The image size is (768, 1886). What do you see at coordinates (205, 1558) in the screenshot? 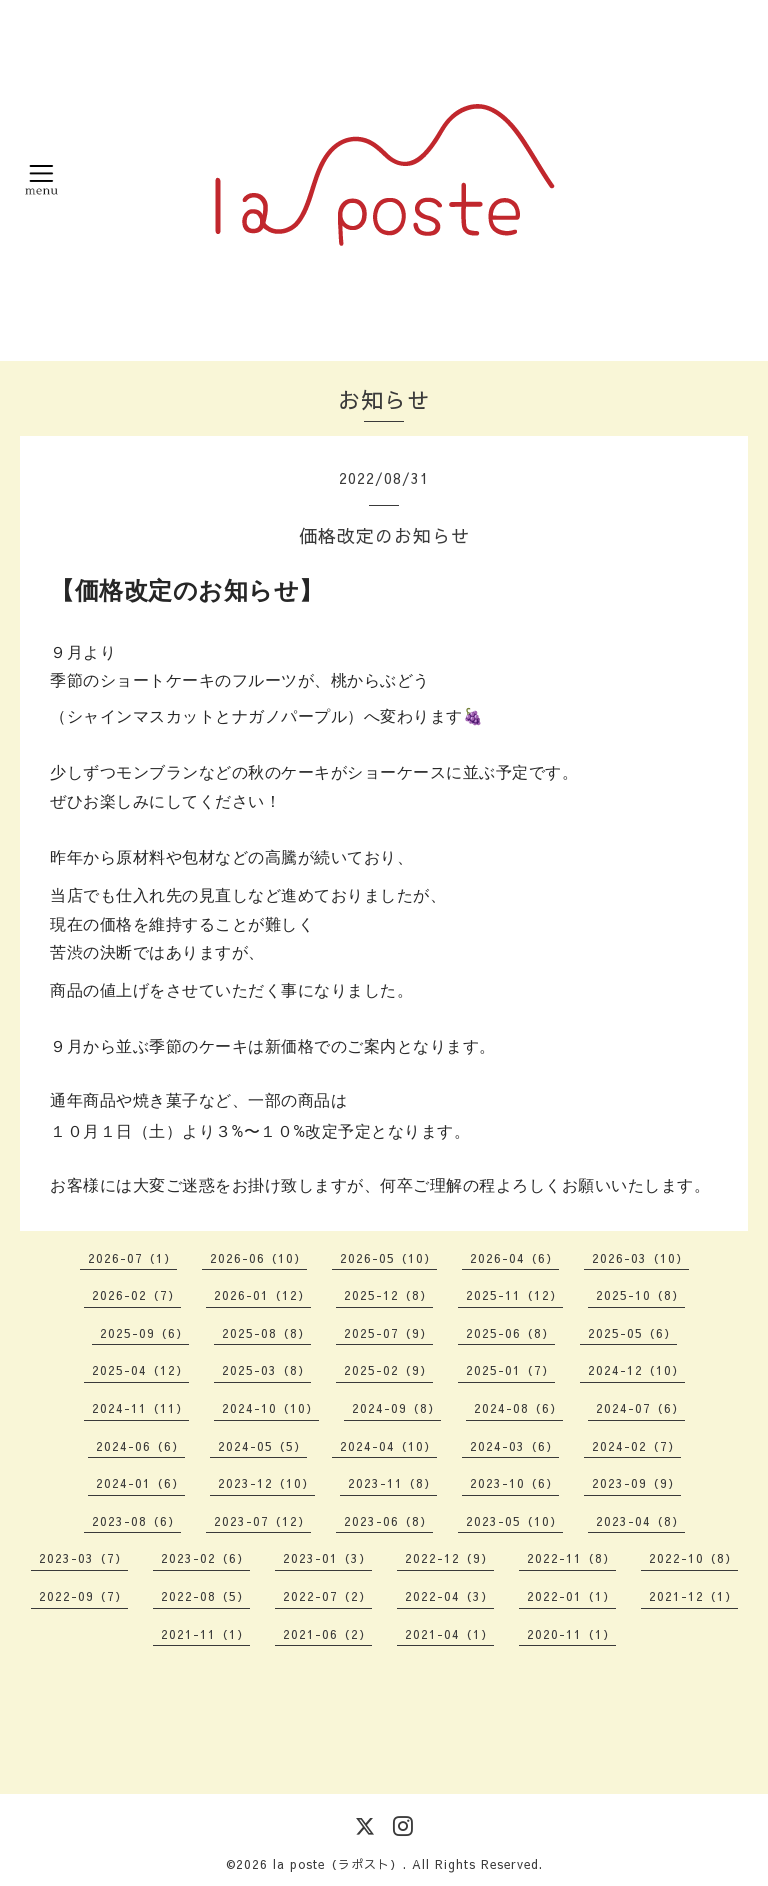
I see `2023-02（6）` at bounding box center [205, 1558].